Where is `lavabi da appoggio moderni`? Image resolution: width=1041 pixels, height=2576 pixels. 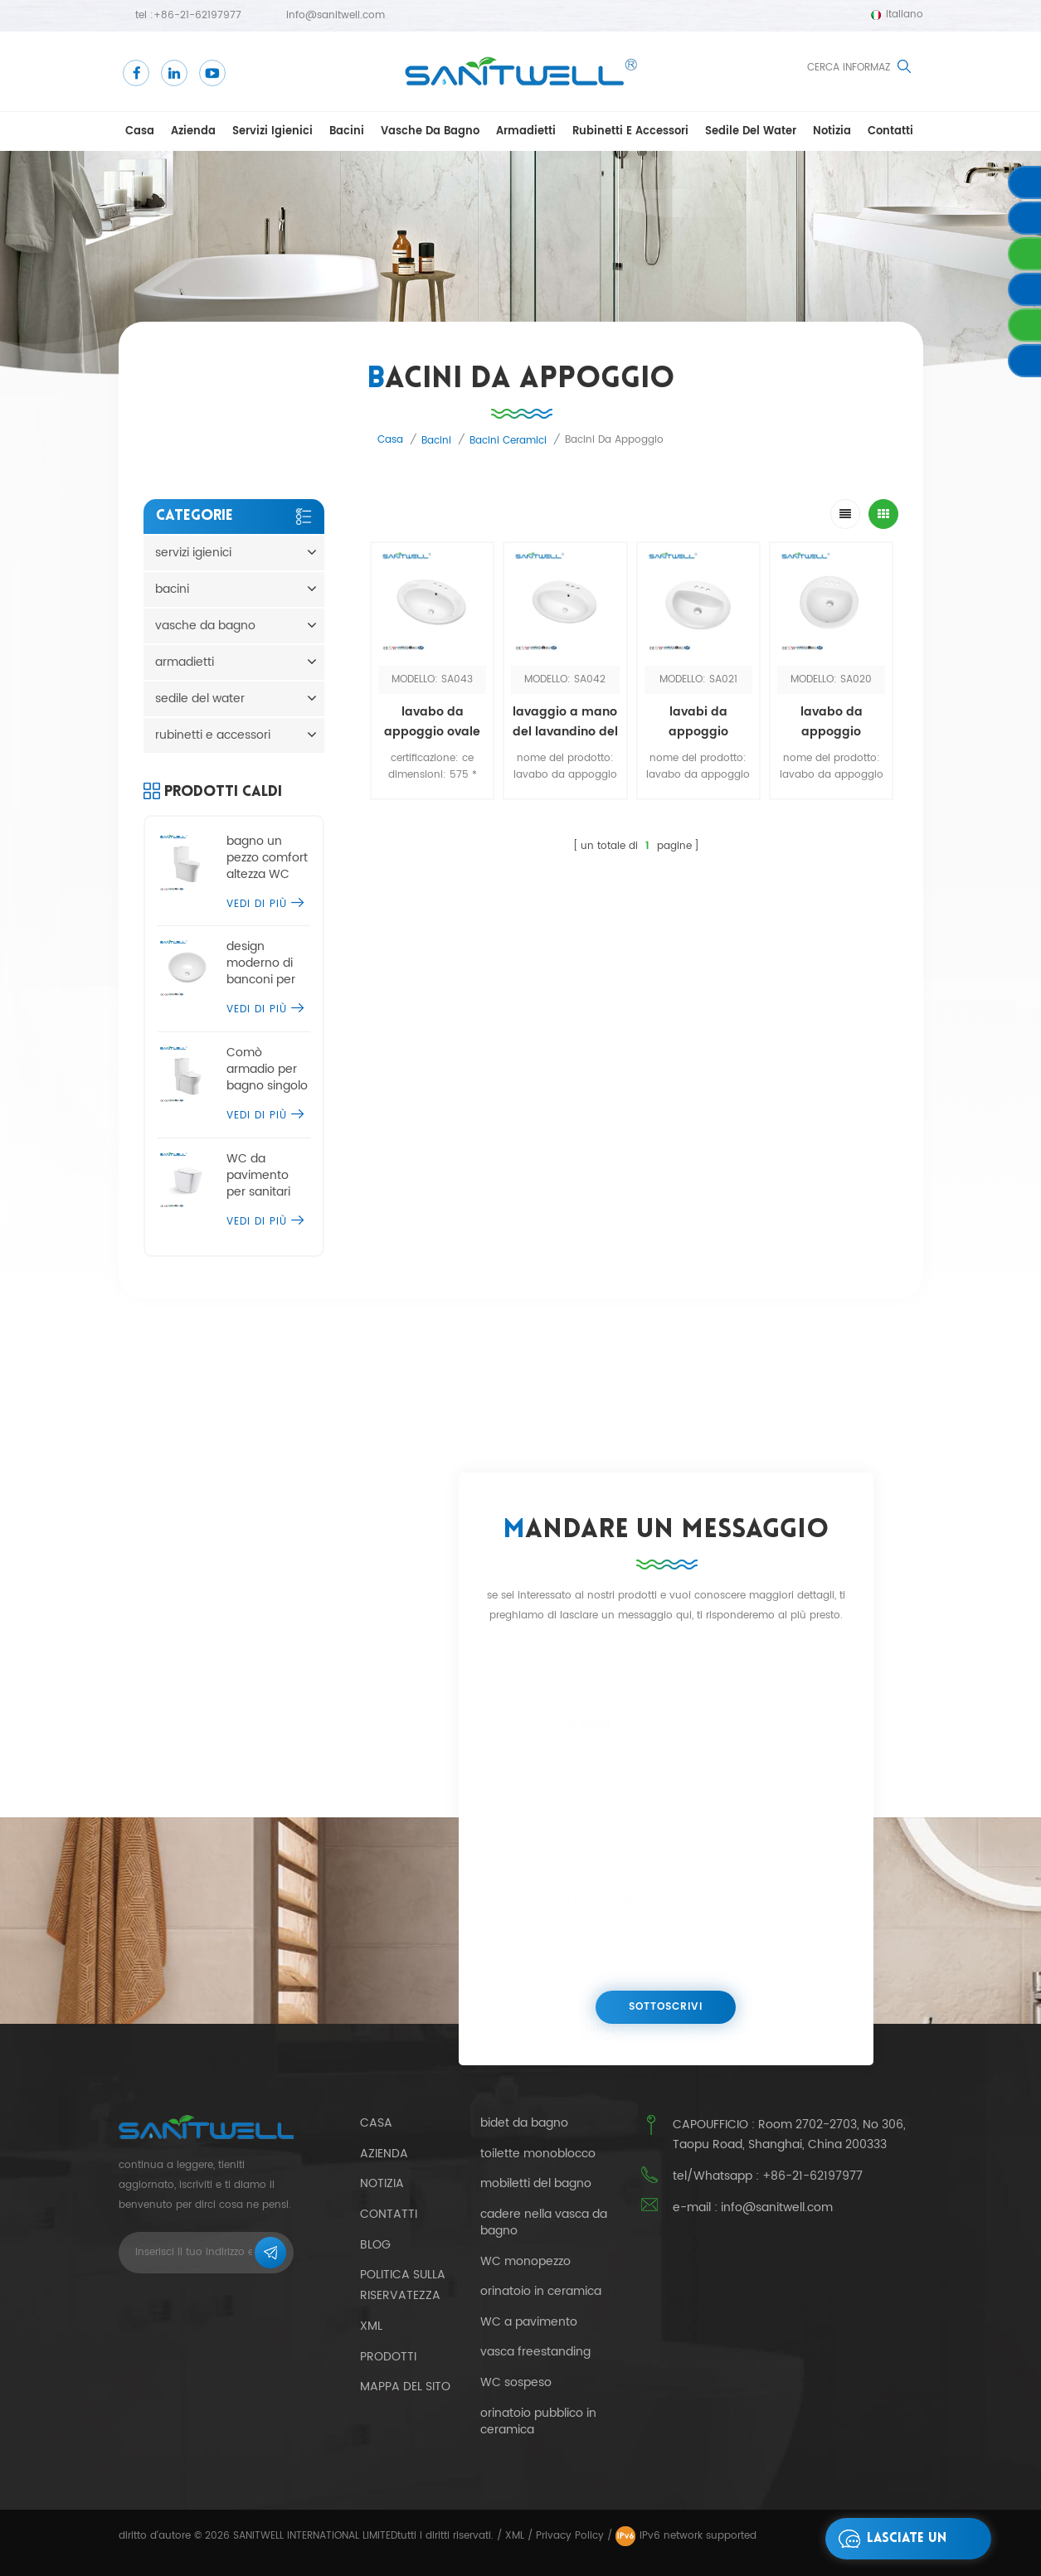 lavabi da appoggio moderni is located at coordinates (698, 722).